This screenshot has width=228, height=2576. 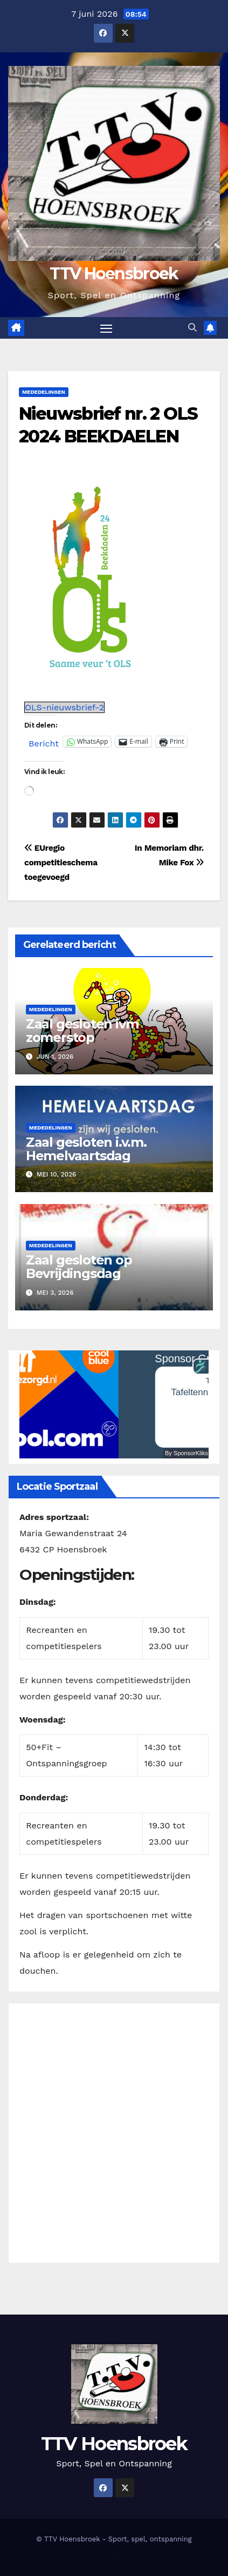 What do you see at coordinates (106, 327) in the screenshot?
I see `[Toggle navigatie]` at bounding box center [106, 327].